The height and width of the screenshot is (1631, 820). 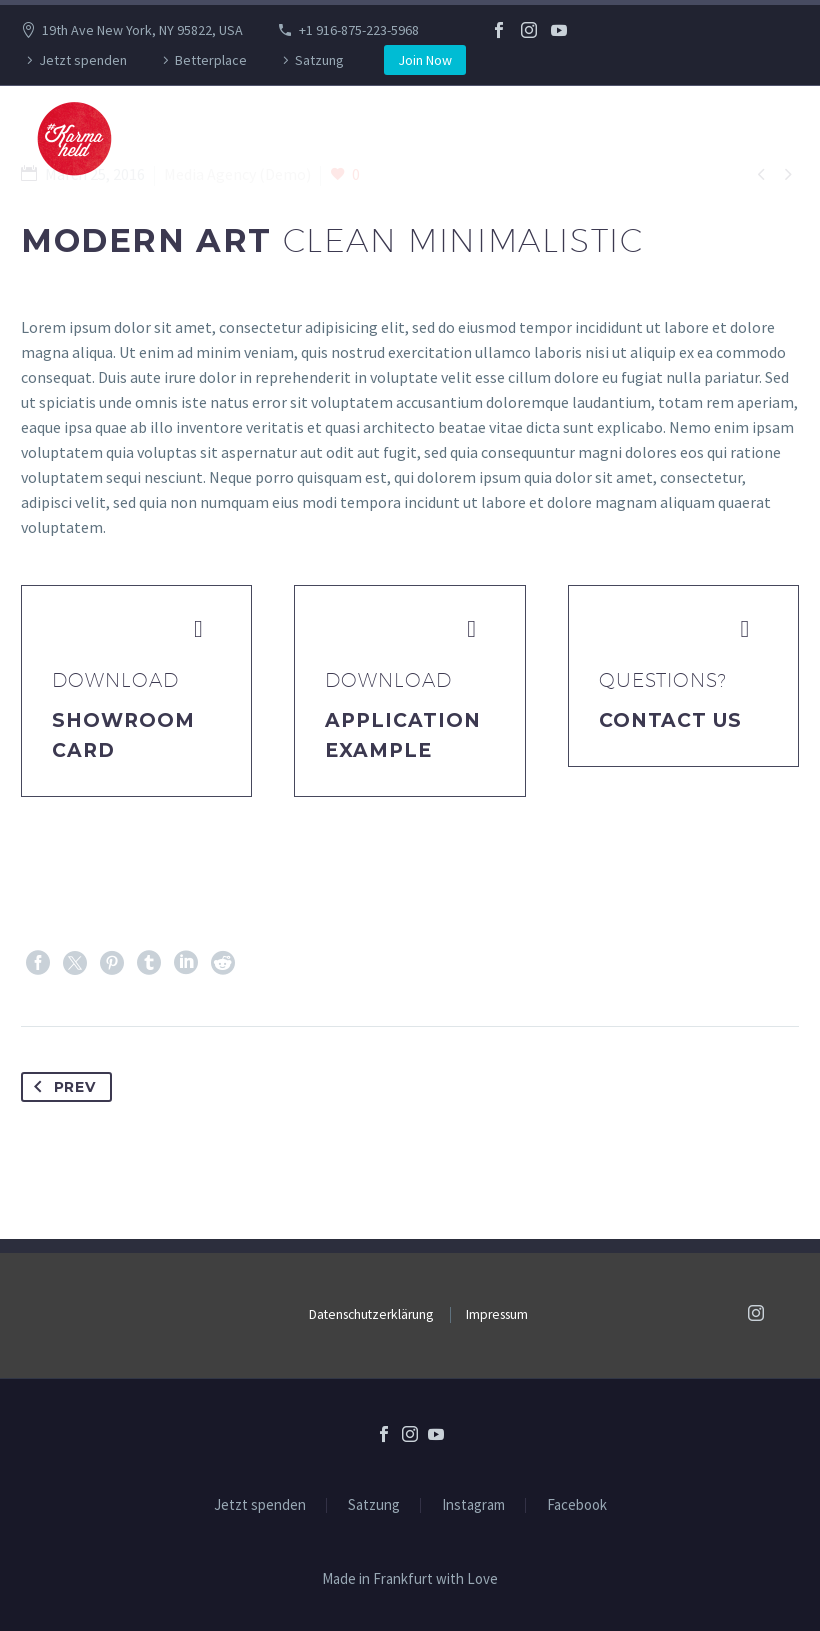 What do you see at coordinates (425, 60) in the screenshot?
I see `Join Now` at bounding box center [425, 60].